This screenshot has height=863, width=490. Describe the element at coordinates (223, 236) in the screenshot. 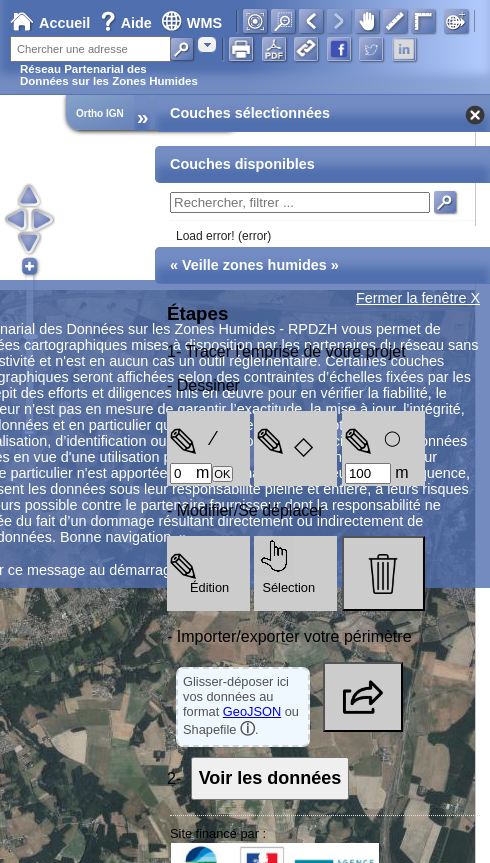

I see `Load error! (error)` at that location.